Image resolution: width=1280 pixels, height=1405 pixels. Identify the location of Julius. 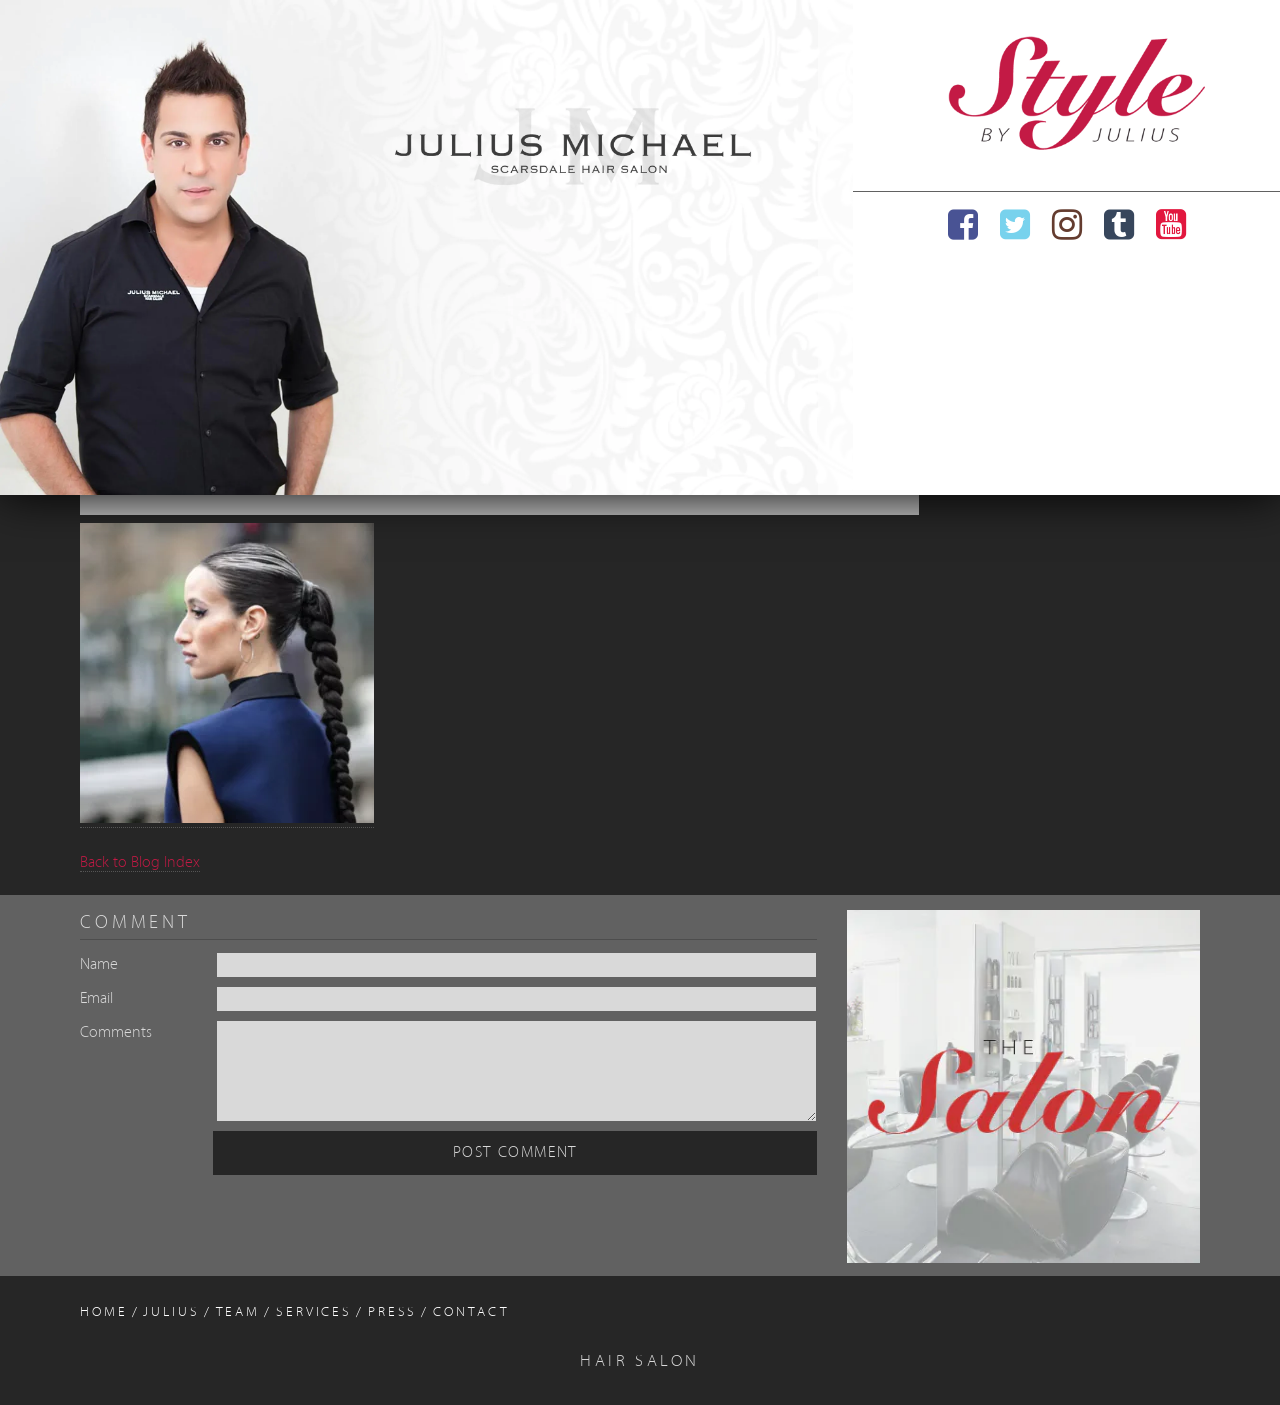
(171, 1312).